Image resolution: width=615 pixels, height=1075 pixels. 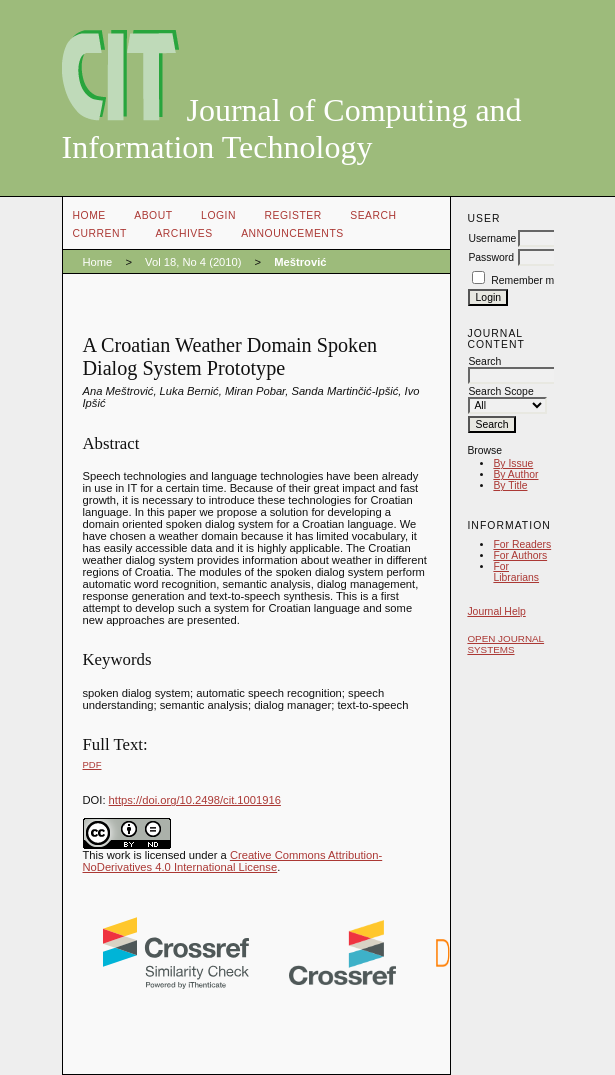 What do you see at coordinates (496, 611) in the screenshot?
I see `Journal Help` at bounding box center [496, 611].